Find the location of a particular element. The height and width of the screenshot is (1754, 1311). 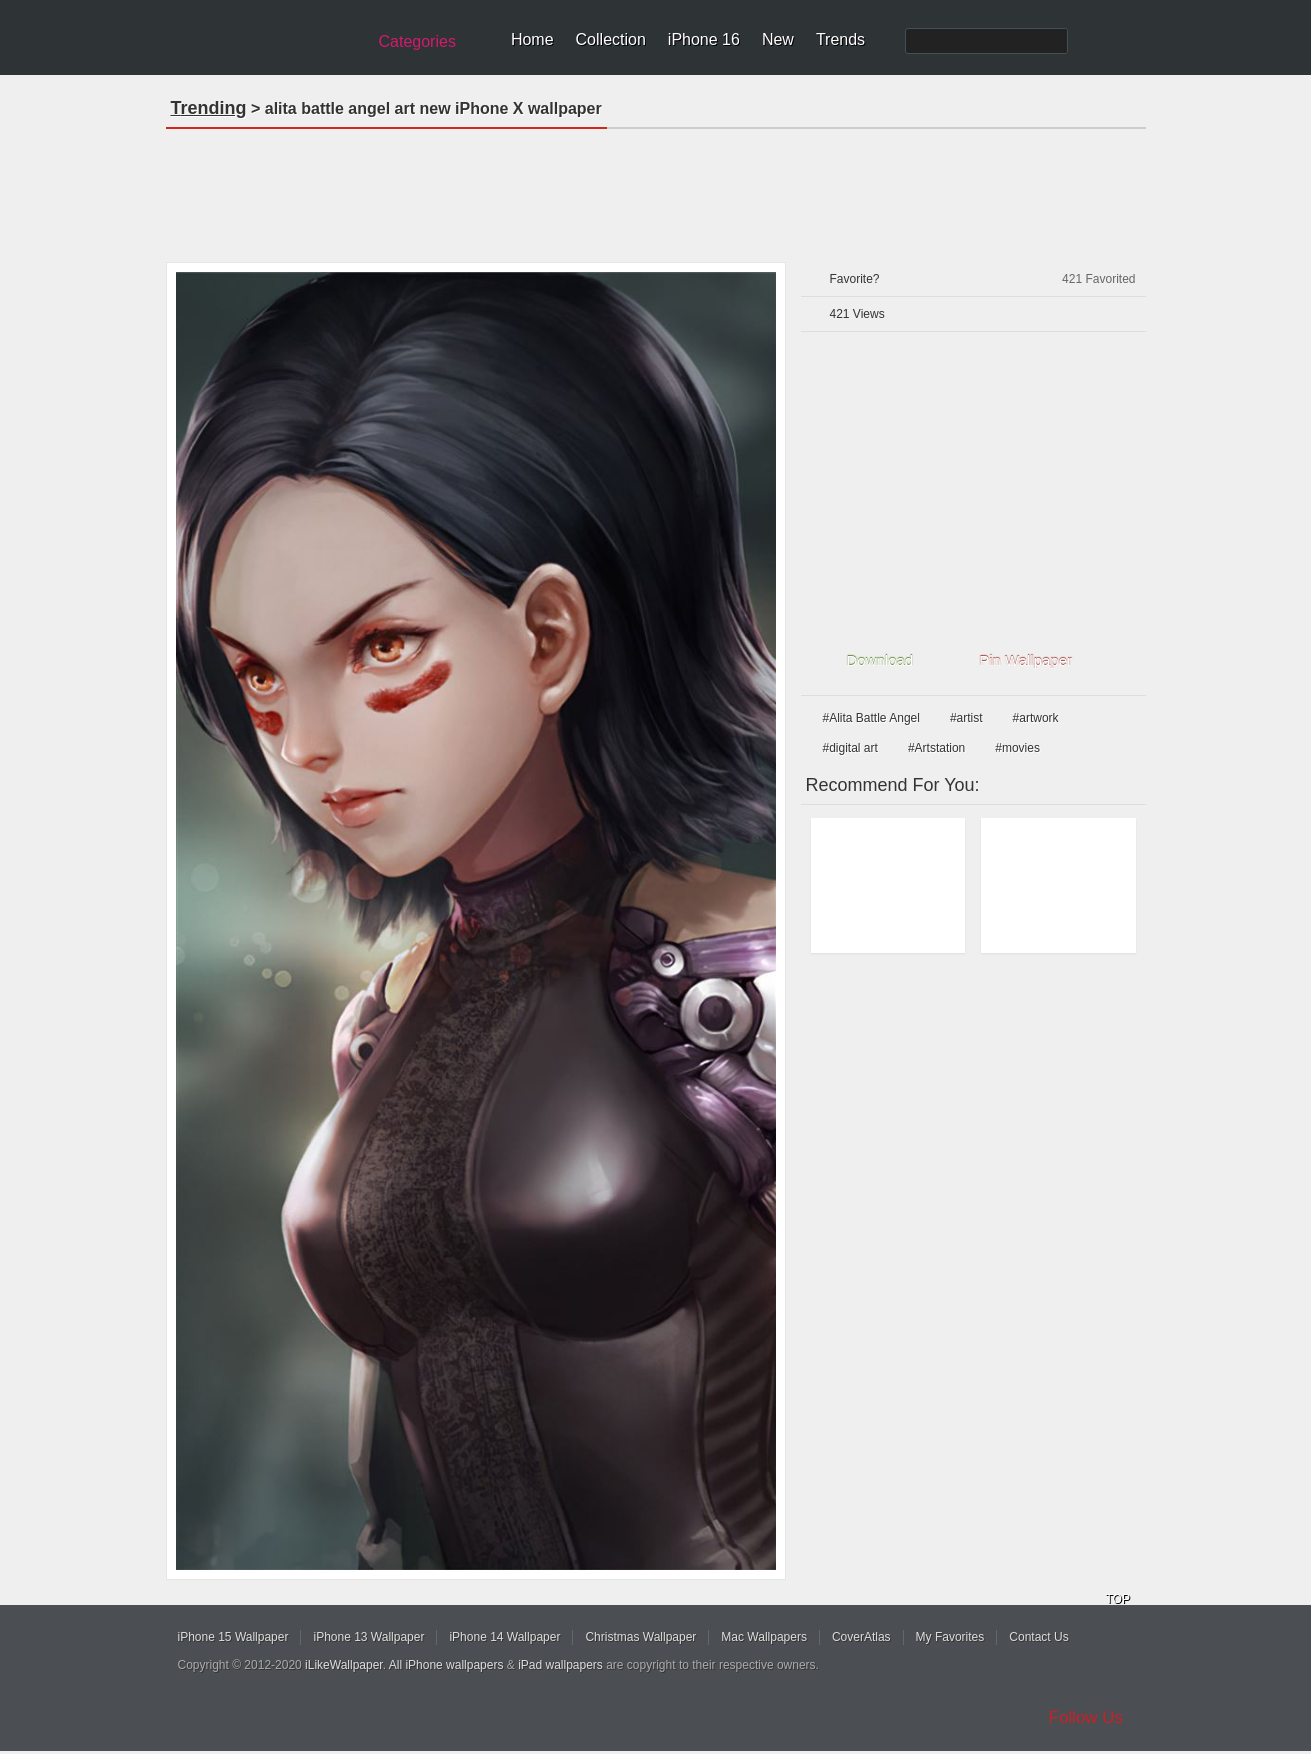

Follow Us is located at coordinates (1086, 1717).